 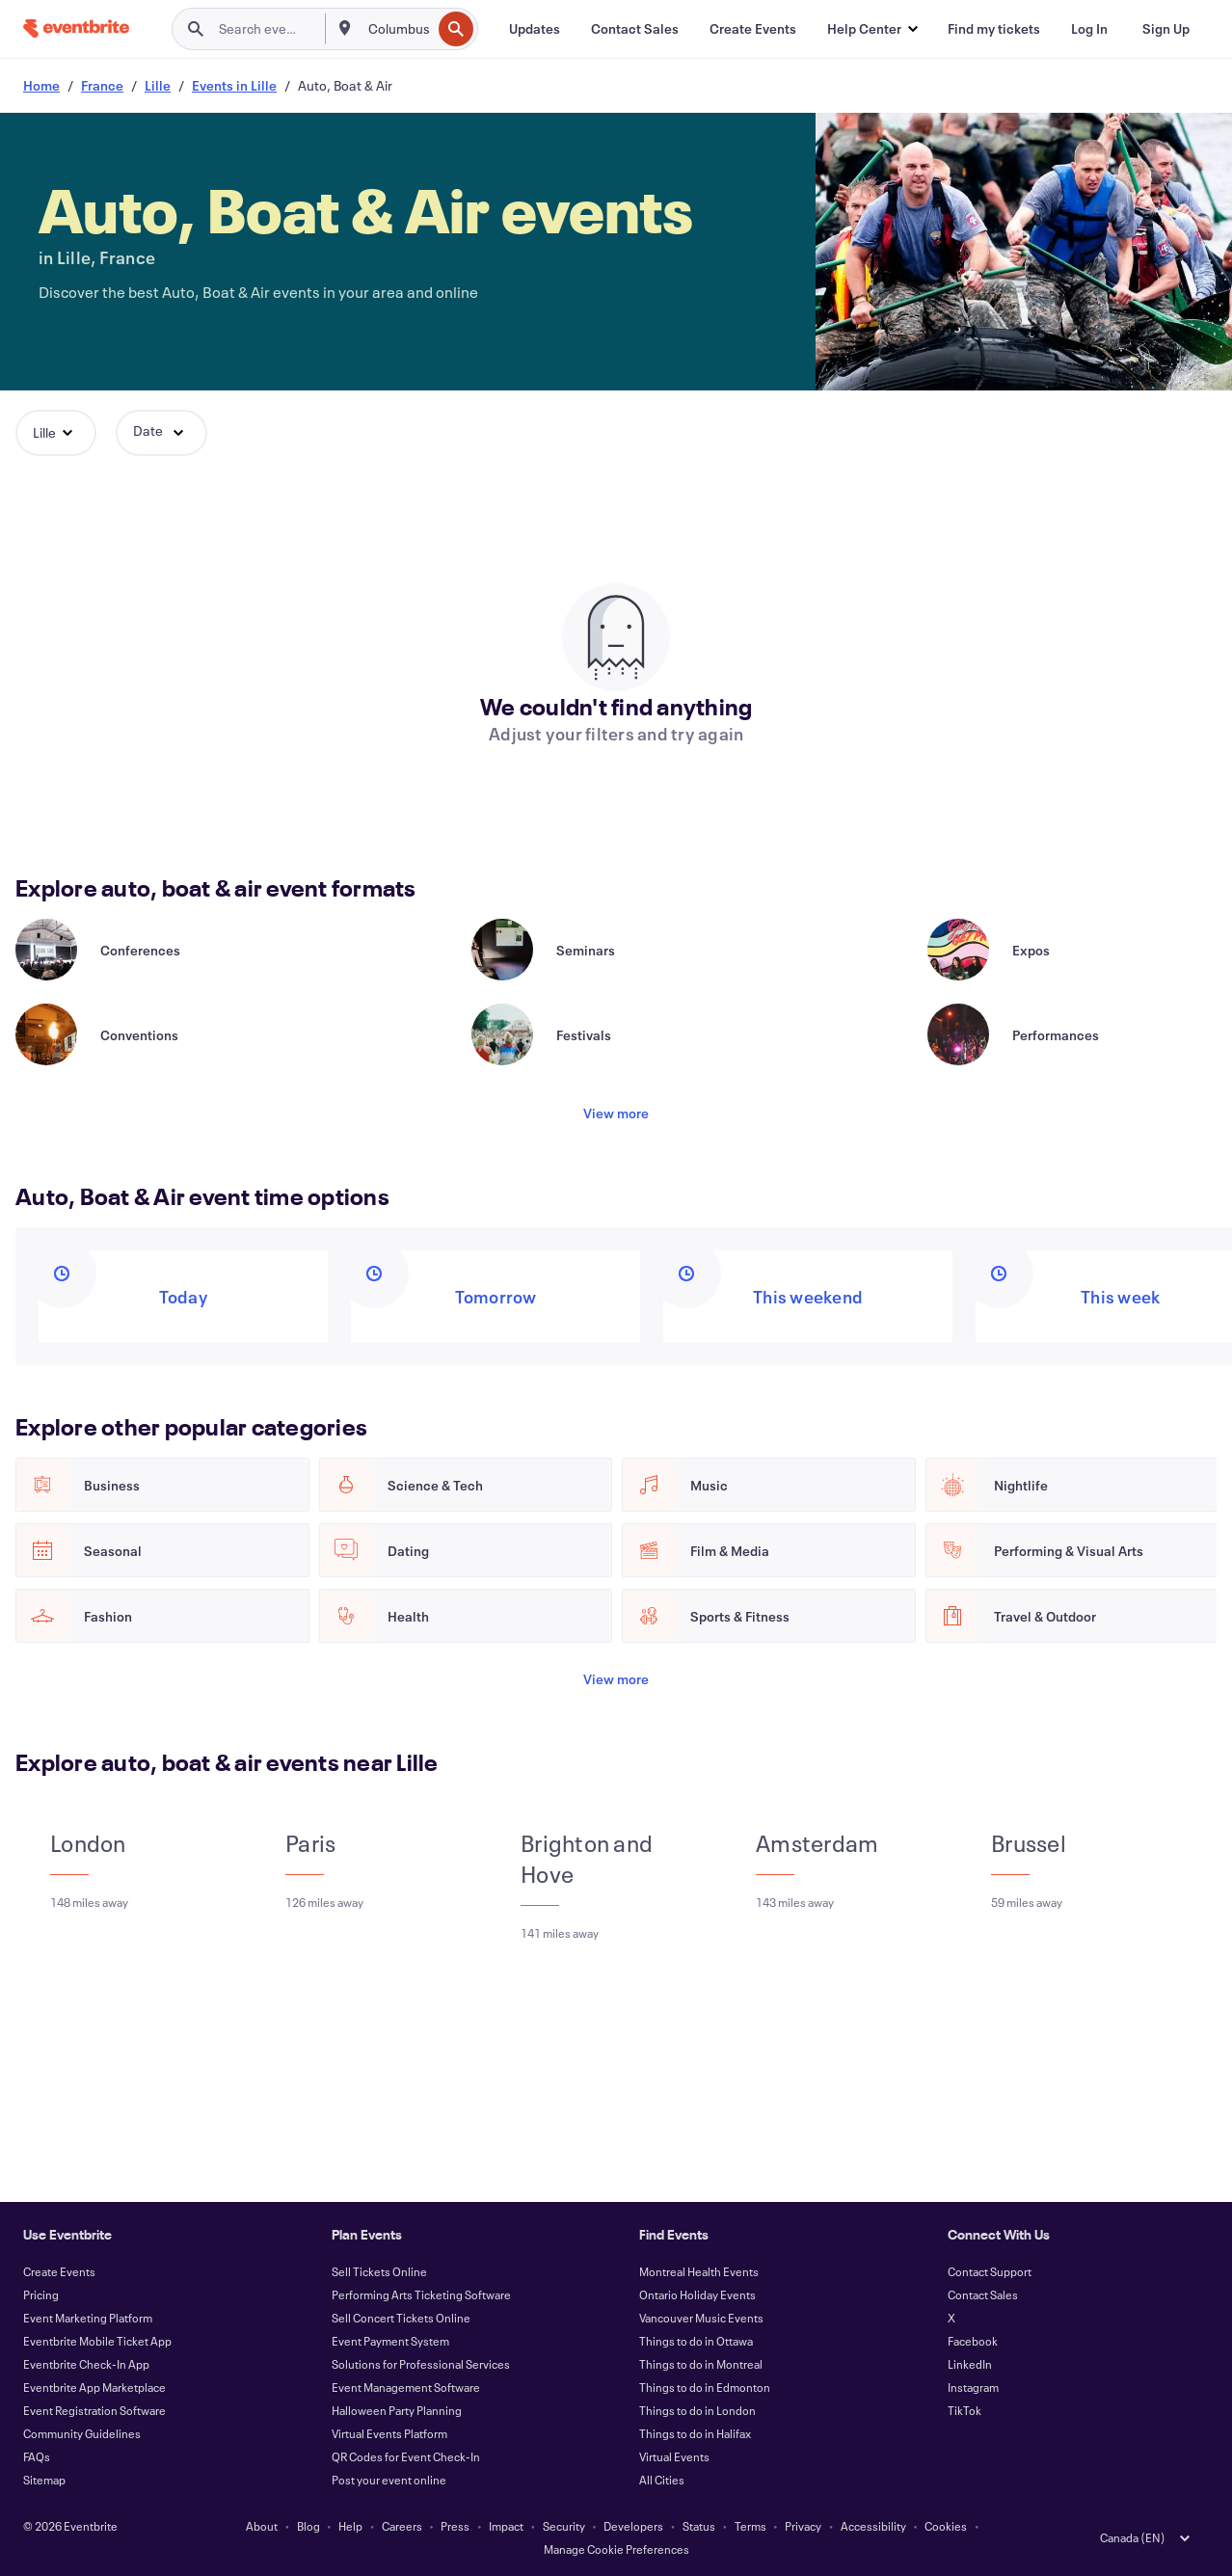 I want to click on Privacy, so click(x=803, y=2526).